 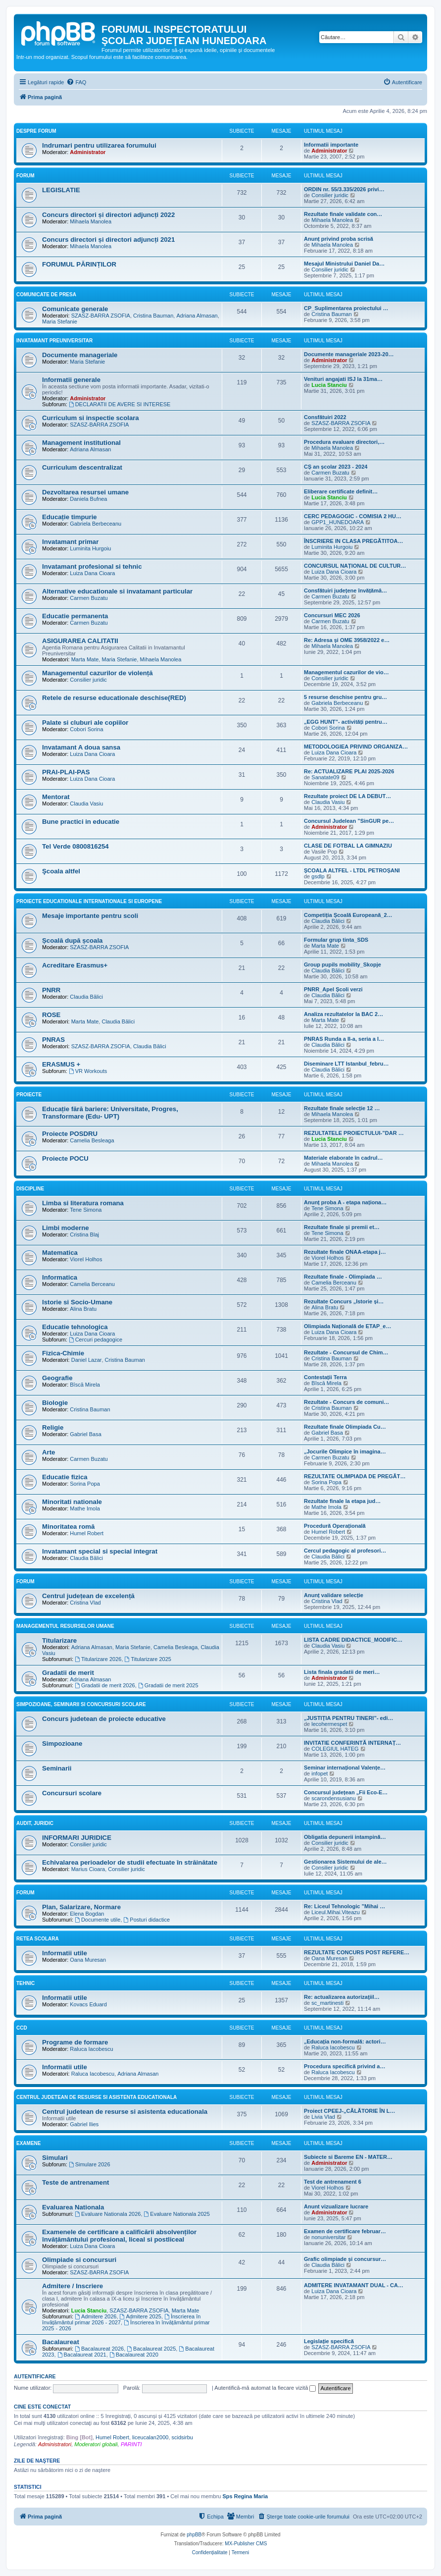 I want to click on Documente manageriale 2023-20…, so click(x=349, y=354).